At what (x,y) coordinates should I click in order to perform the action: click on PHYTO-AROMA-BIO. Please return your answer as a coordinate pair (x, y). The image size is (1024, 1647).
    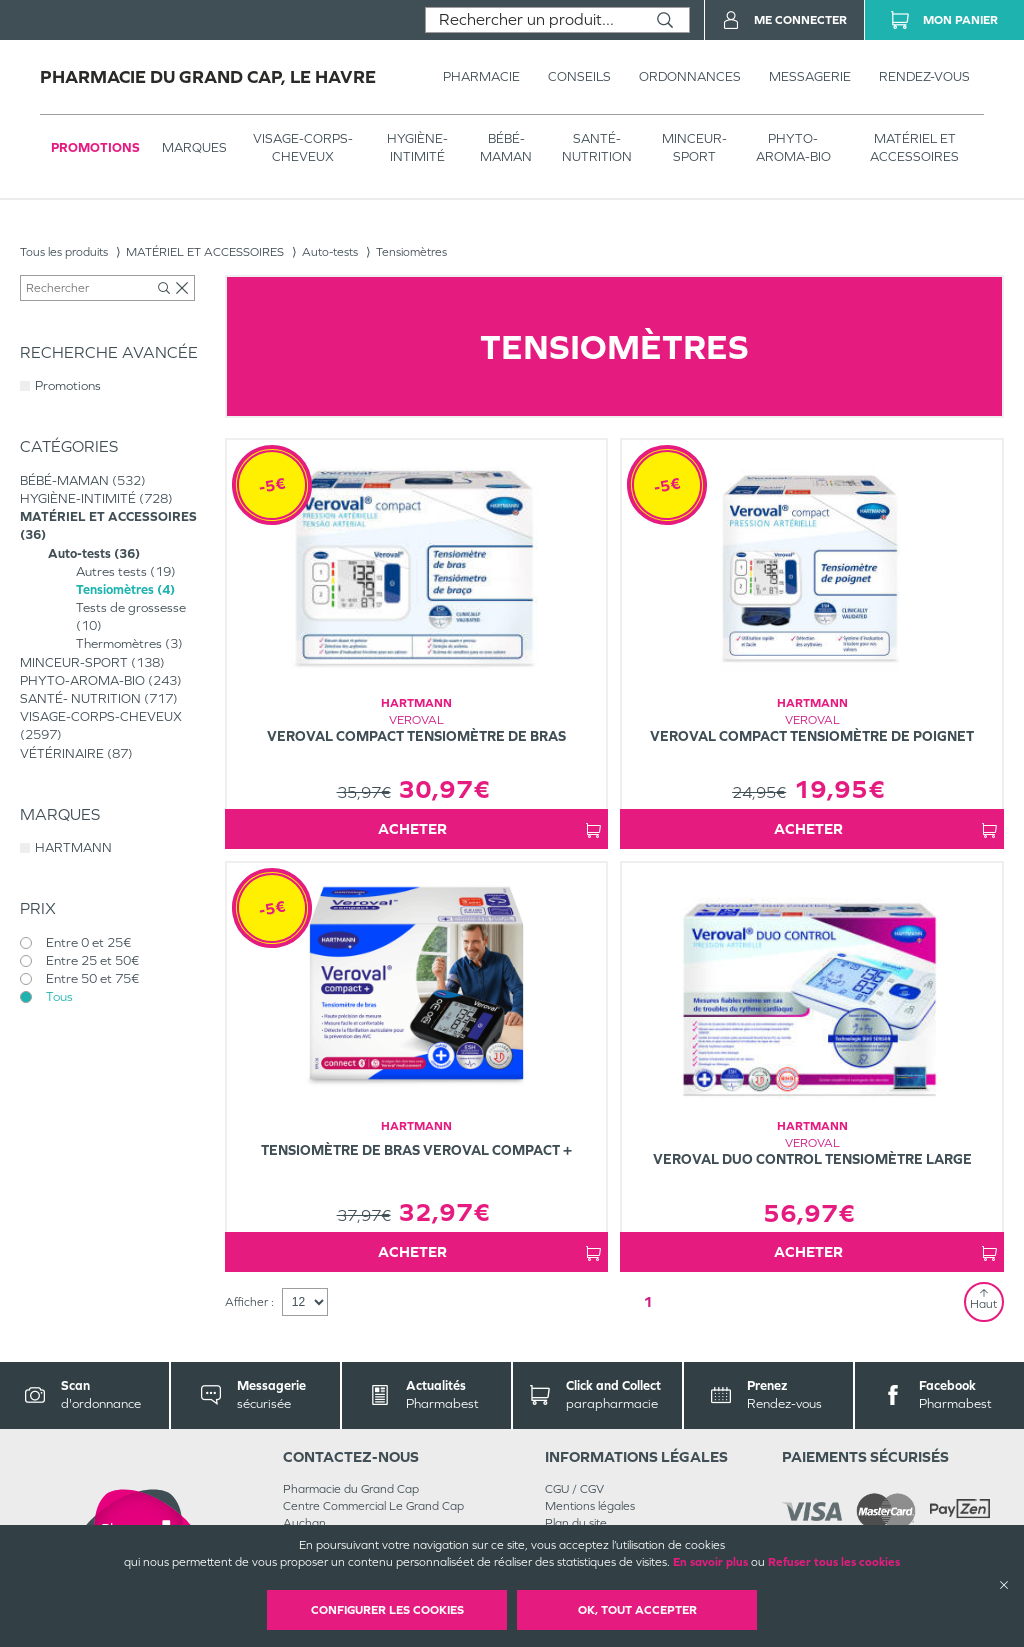
    Looking at the image, I should click on (793, 147).